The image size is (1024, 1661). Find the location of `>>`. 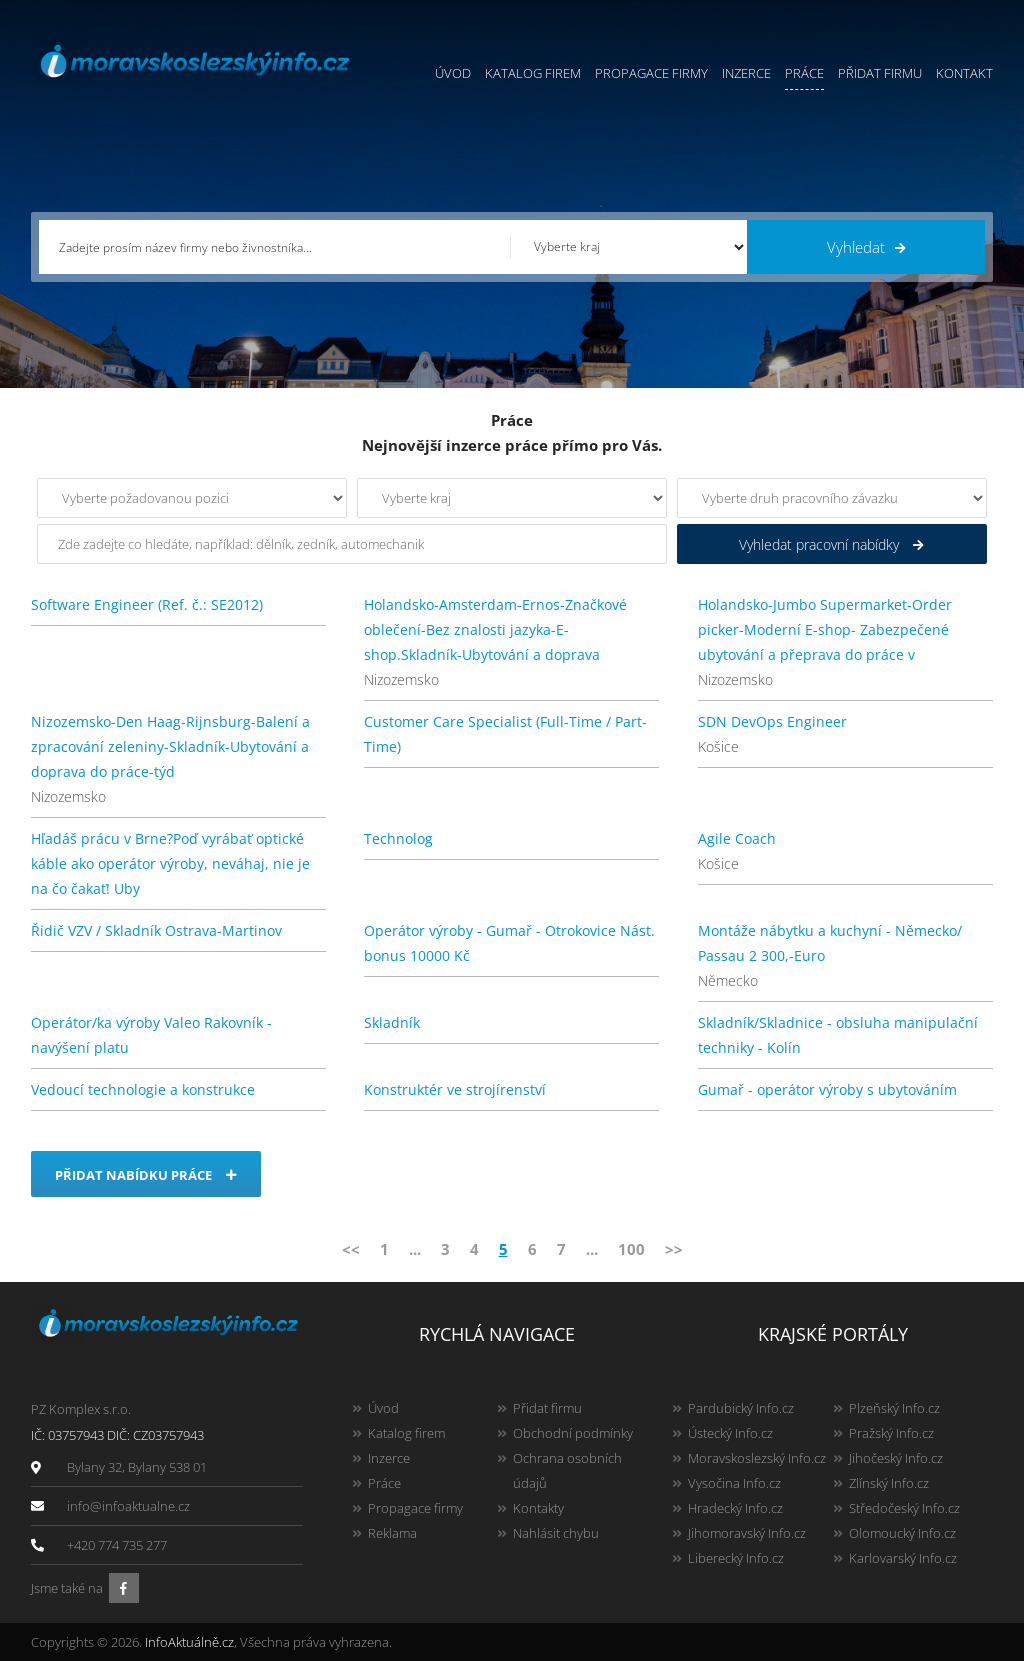

>> is located at coordinates (674, 1249).